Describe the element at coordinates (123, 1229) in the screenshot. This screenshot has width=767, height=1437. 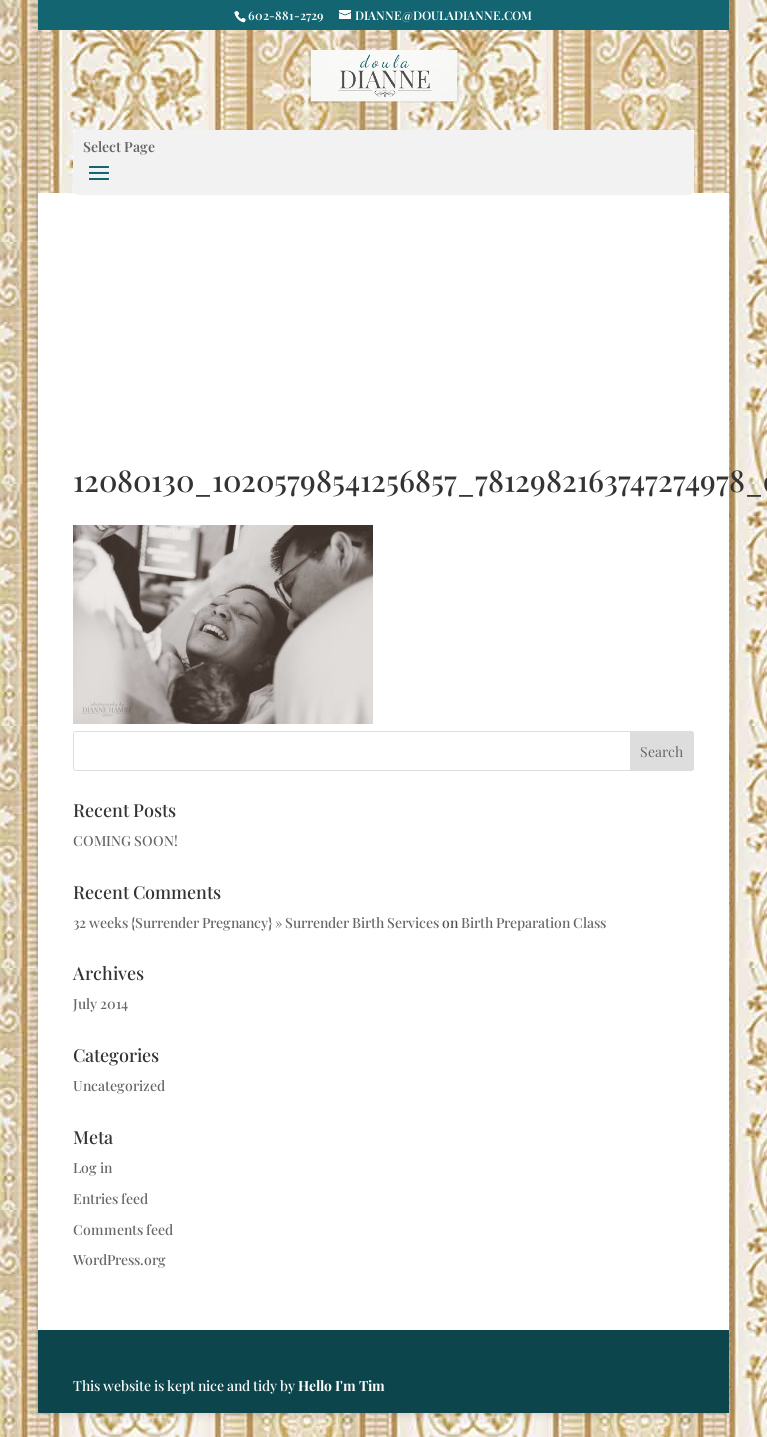
I see `Comments feed` at that location.